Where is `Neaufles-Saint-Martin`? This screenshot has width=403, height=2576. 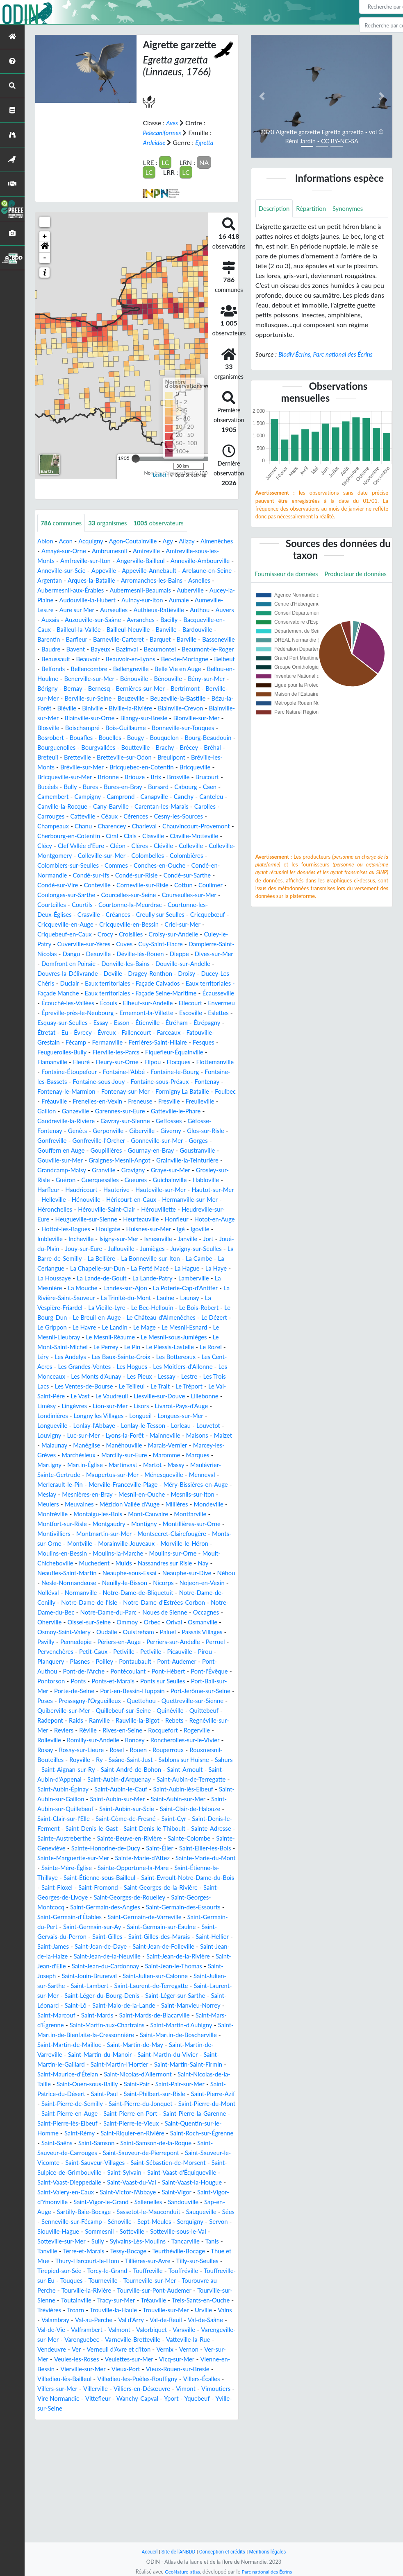 Neaufles-Saint-Martin is located at coordinates (86, 1632).